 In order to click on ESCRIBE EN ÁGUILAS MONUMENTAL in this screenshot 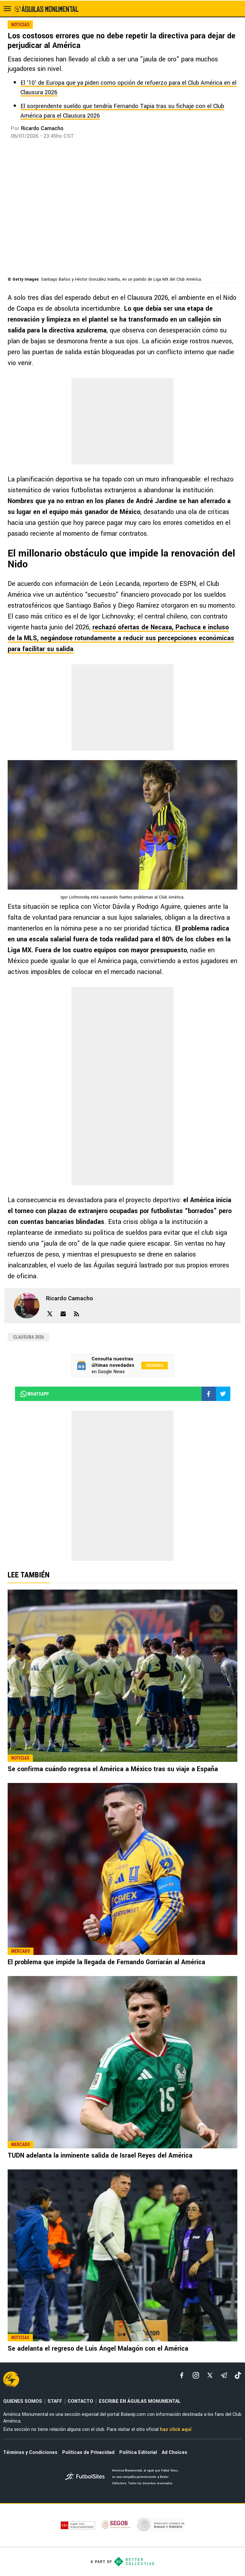, I will do `click(140, 2401)`.